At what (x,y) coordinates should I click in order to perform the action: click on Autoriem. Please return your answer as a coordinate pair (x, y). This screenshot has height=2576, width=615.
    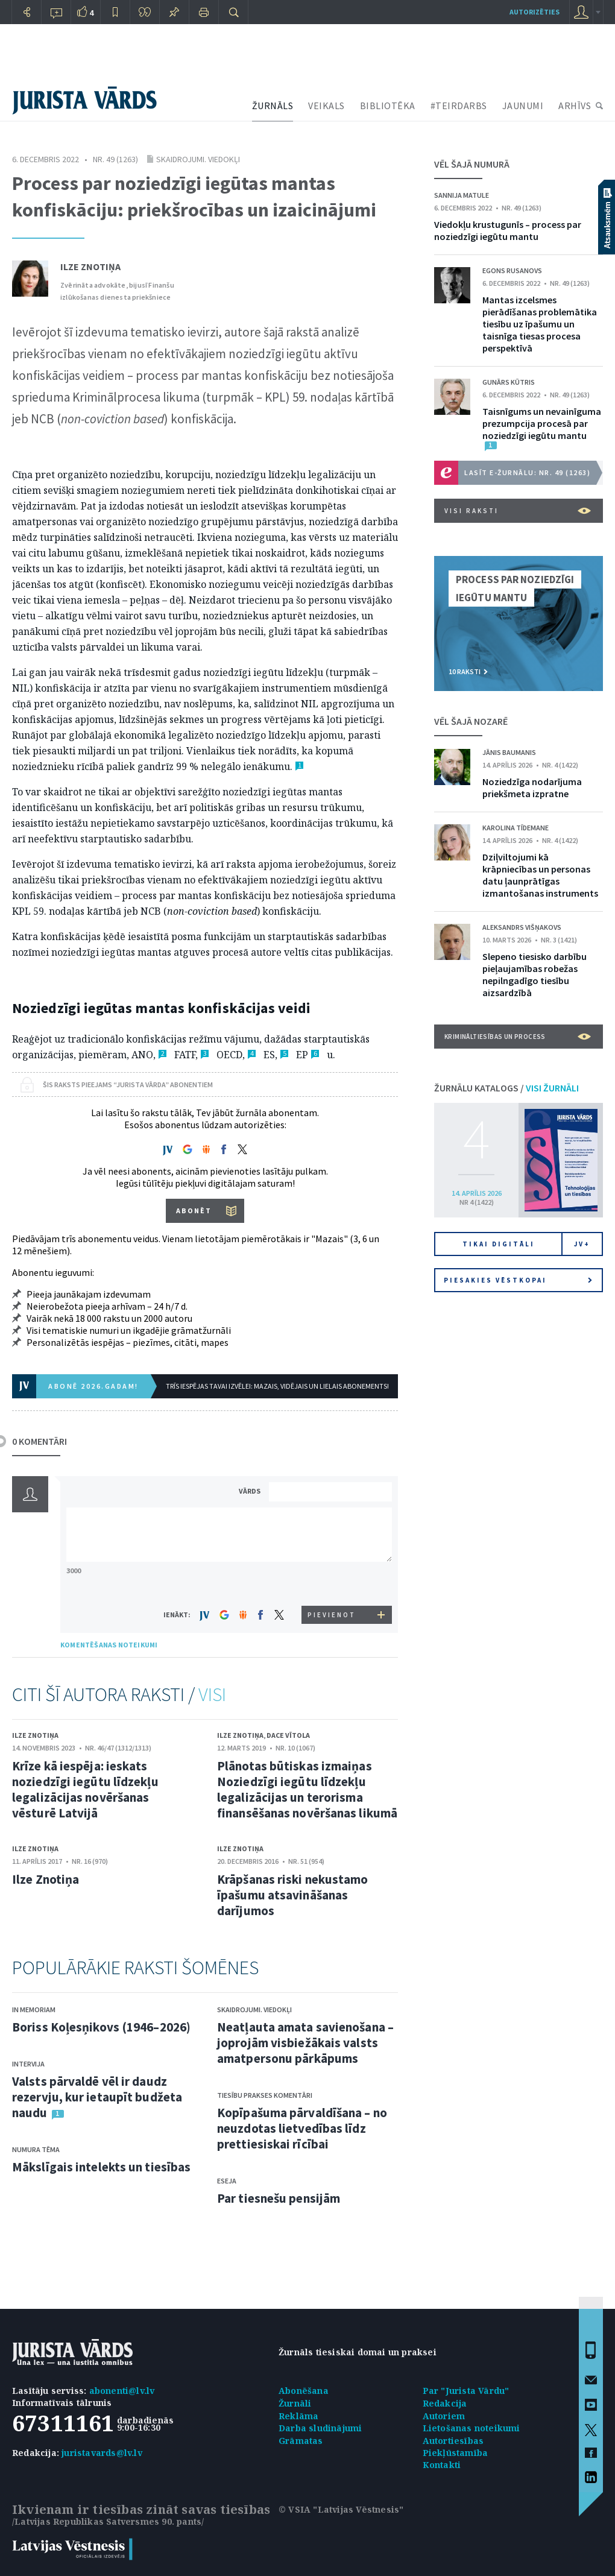
    Looking at the image, I should click on (444, 2416).